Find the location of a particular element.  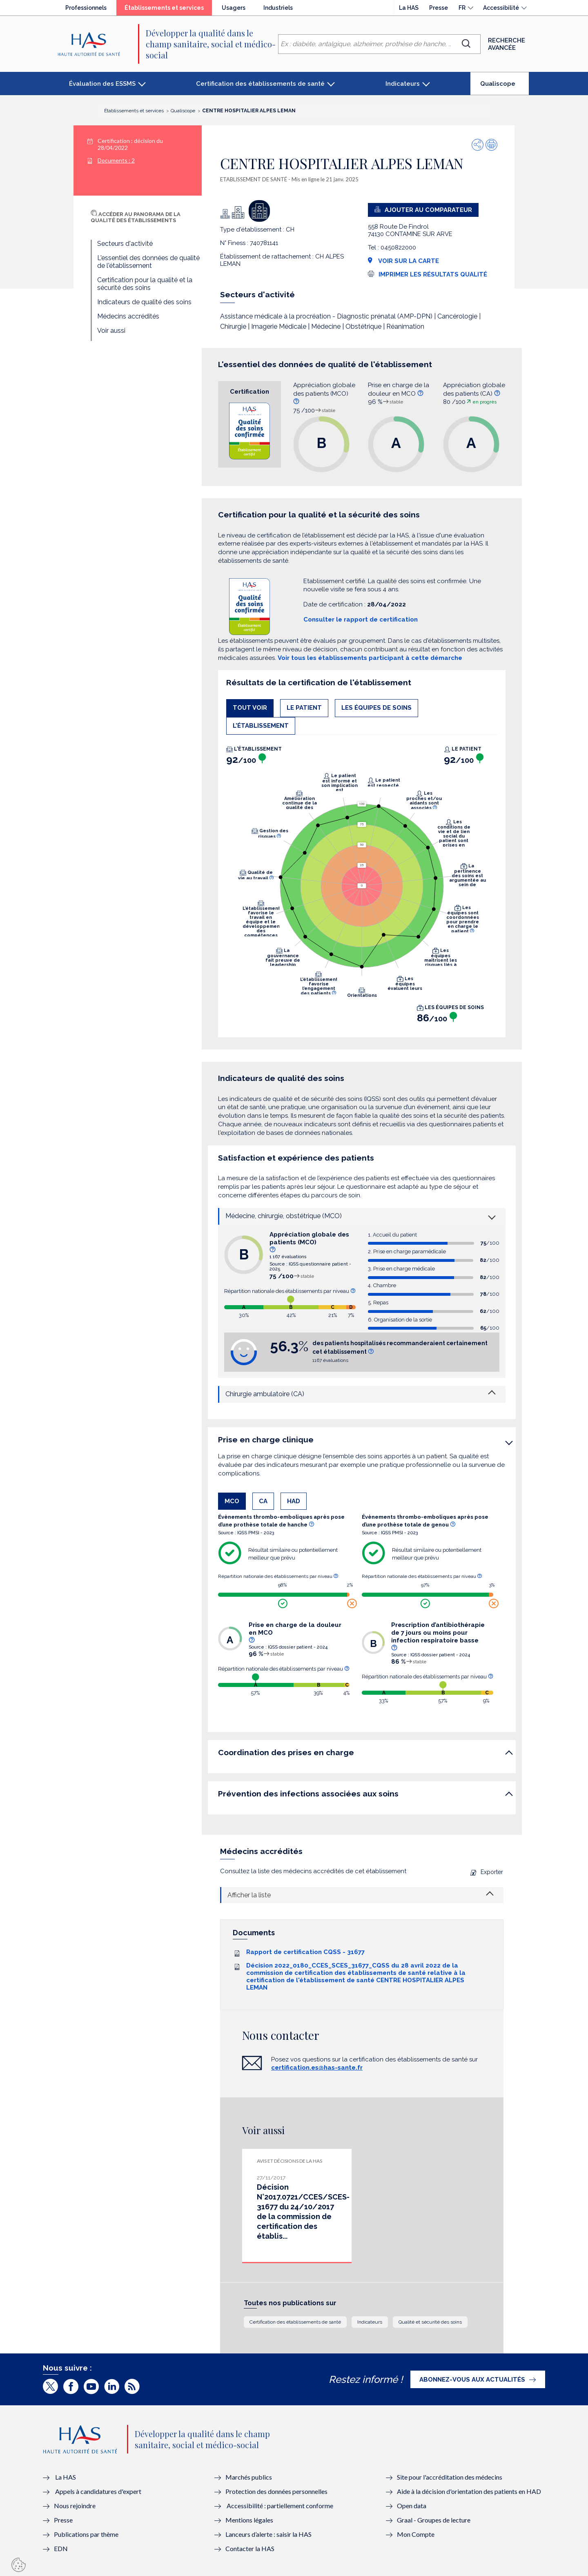

CA [tab] is located at coordinates (263, 1501).